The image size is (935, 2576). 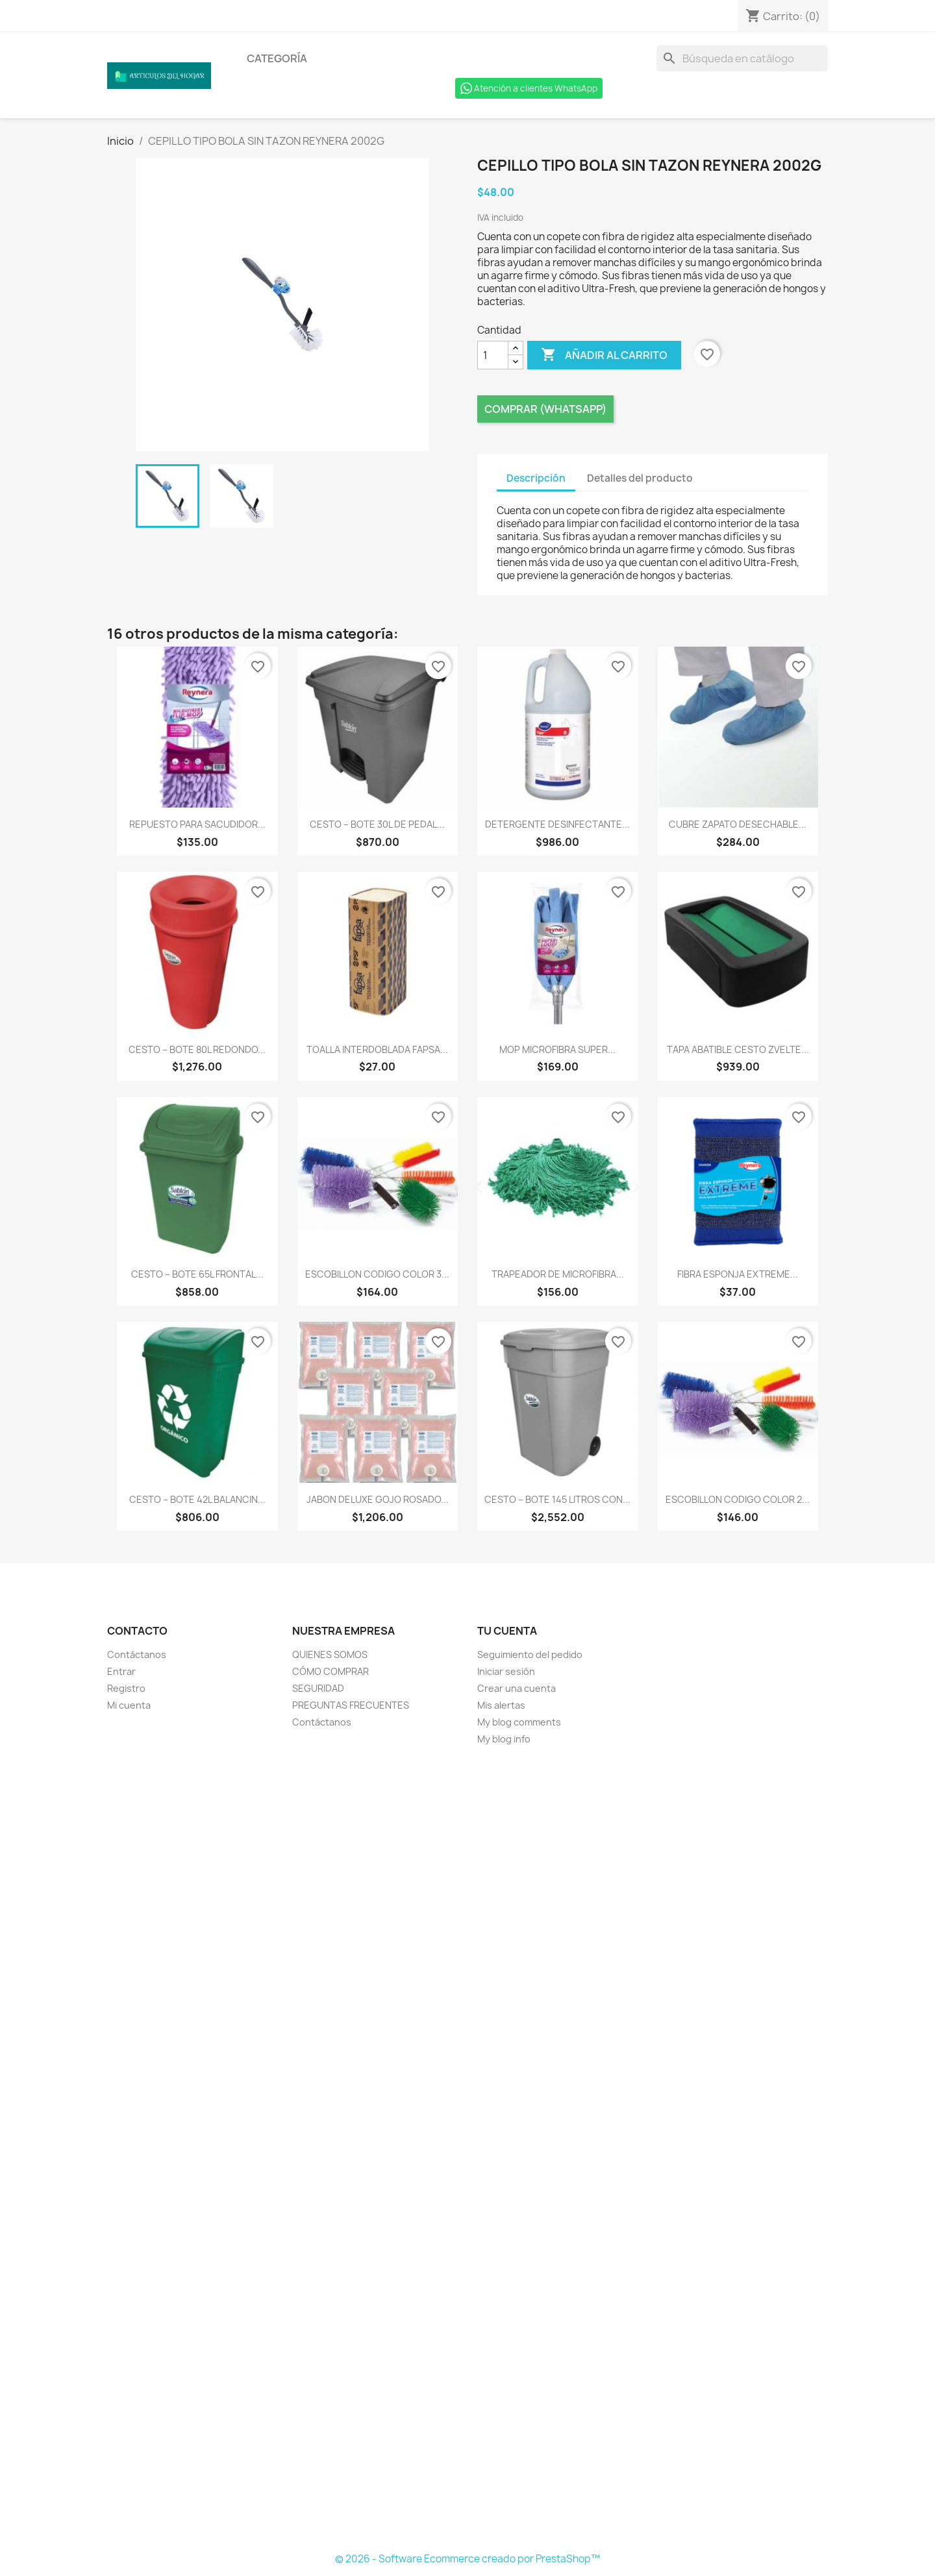 I want to click on CESTO – BOTE 145 LITROS CON..., so click(x=557, y=1499).